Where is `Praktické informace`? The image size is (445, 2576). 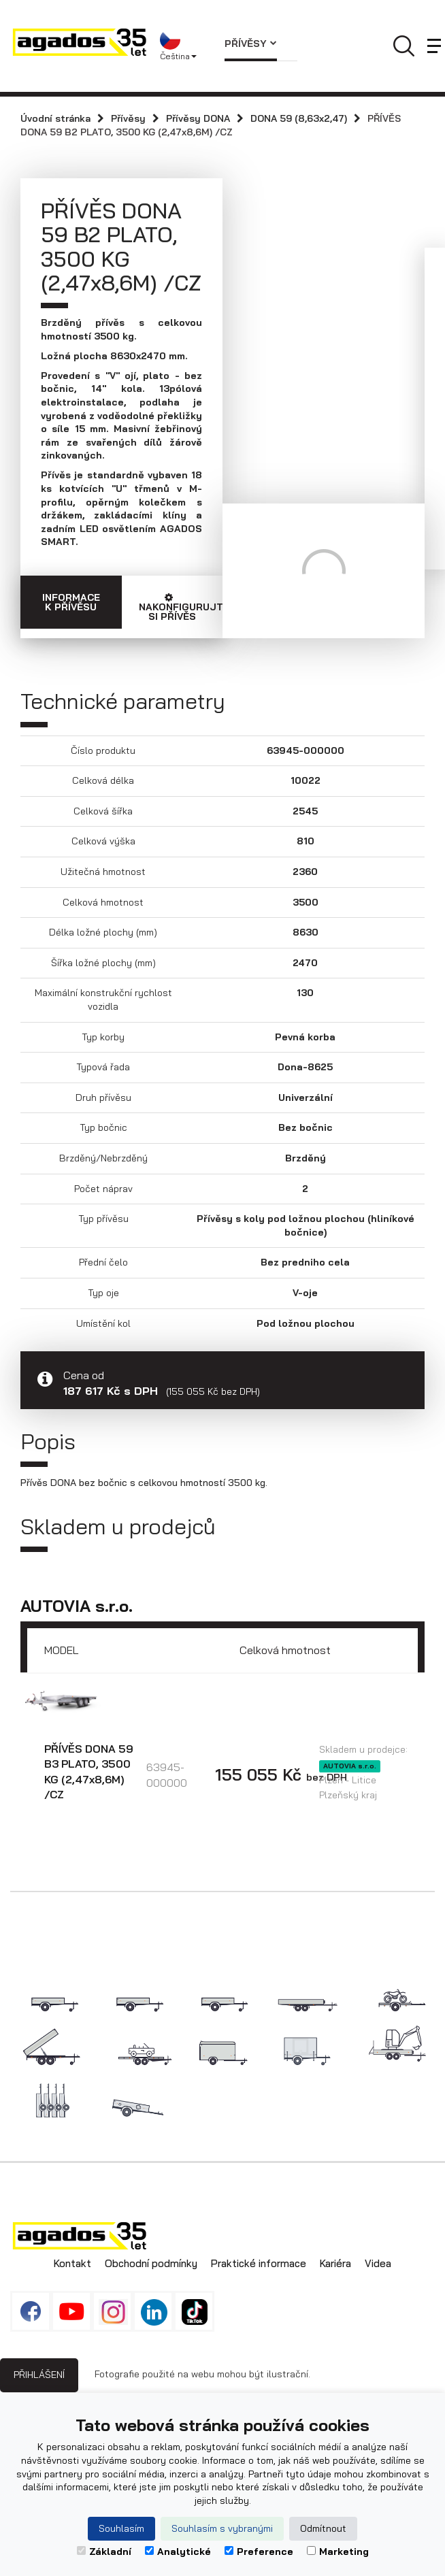
Praktické informace is located at coordinates (258, 2263).